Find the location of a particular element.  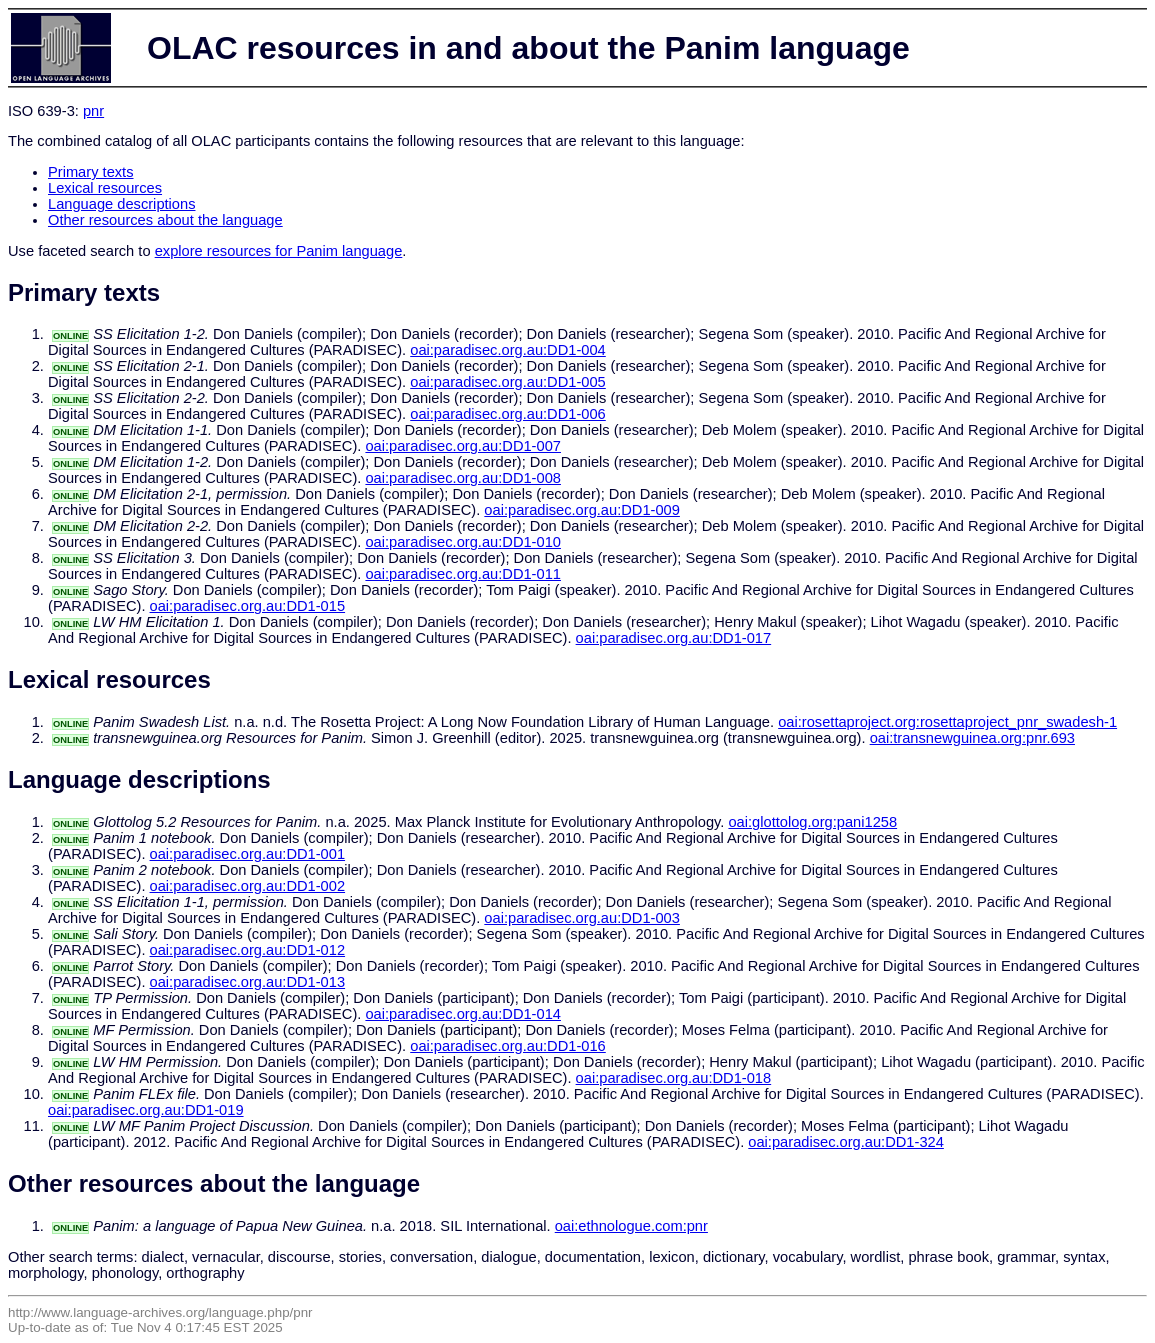

Language descriptions is located at coordinates (122, 204).